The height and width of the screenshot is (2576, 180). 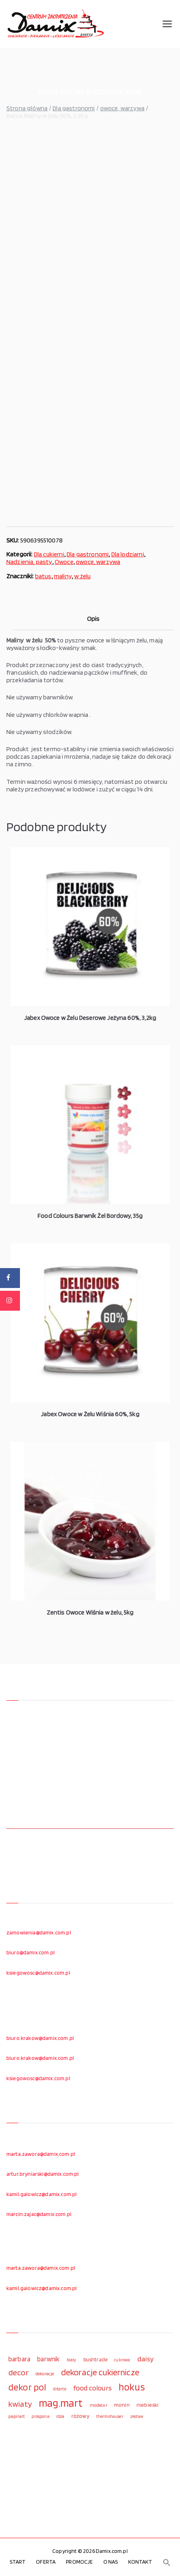 What do you see at coordinates (74, 108) in the screenshot?
I see `Dla gastronomi` at bounding box center [74, 108].